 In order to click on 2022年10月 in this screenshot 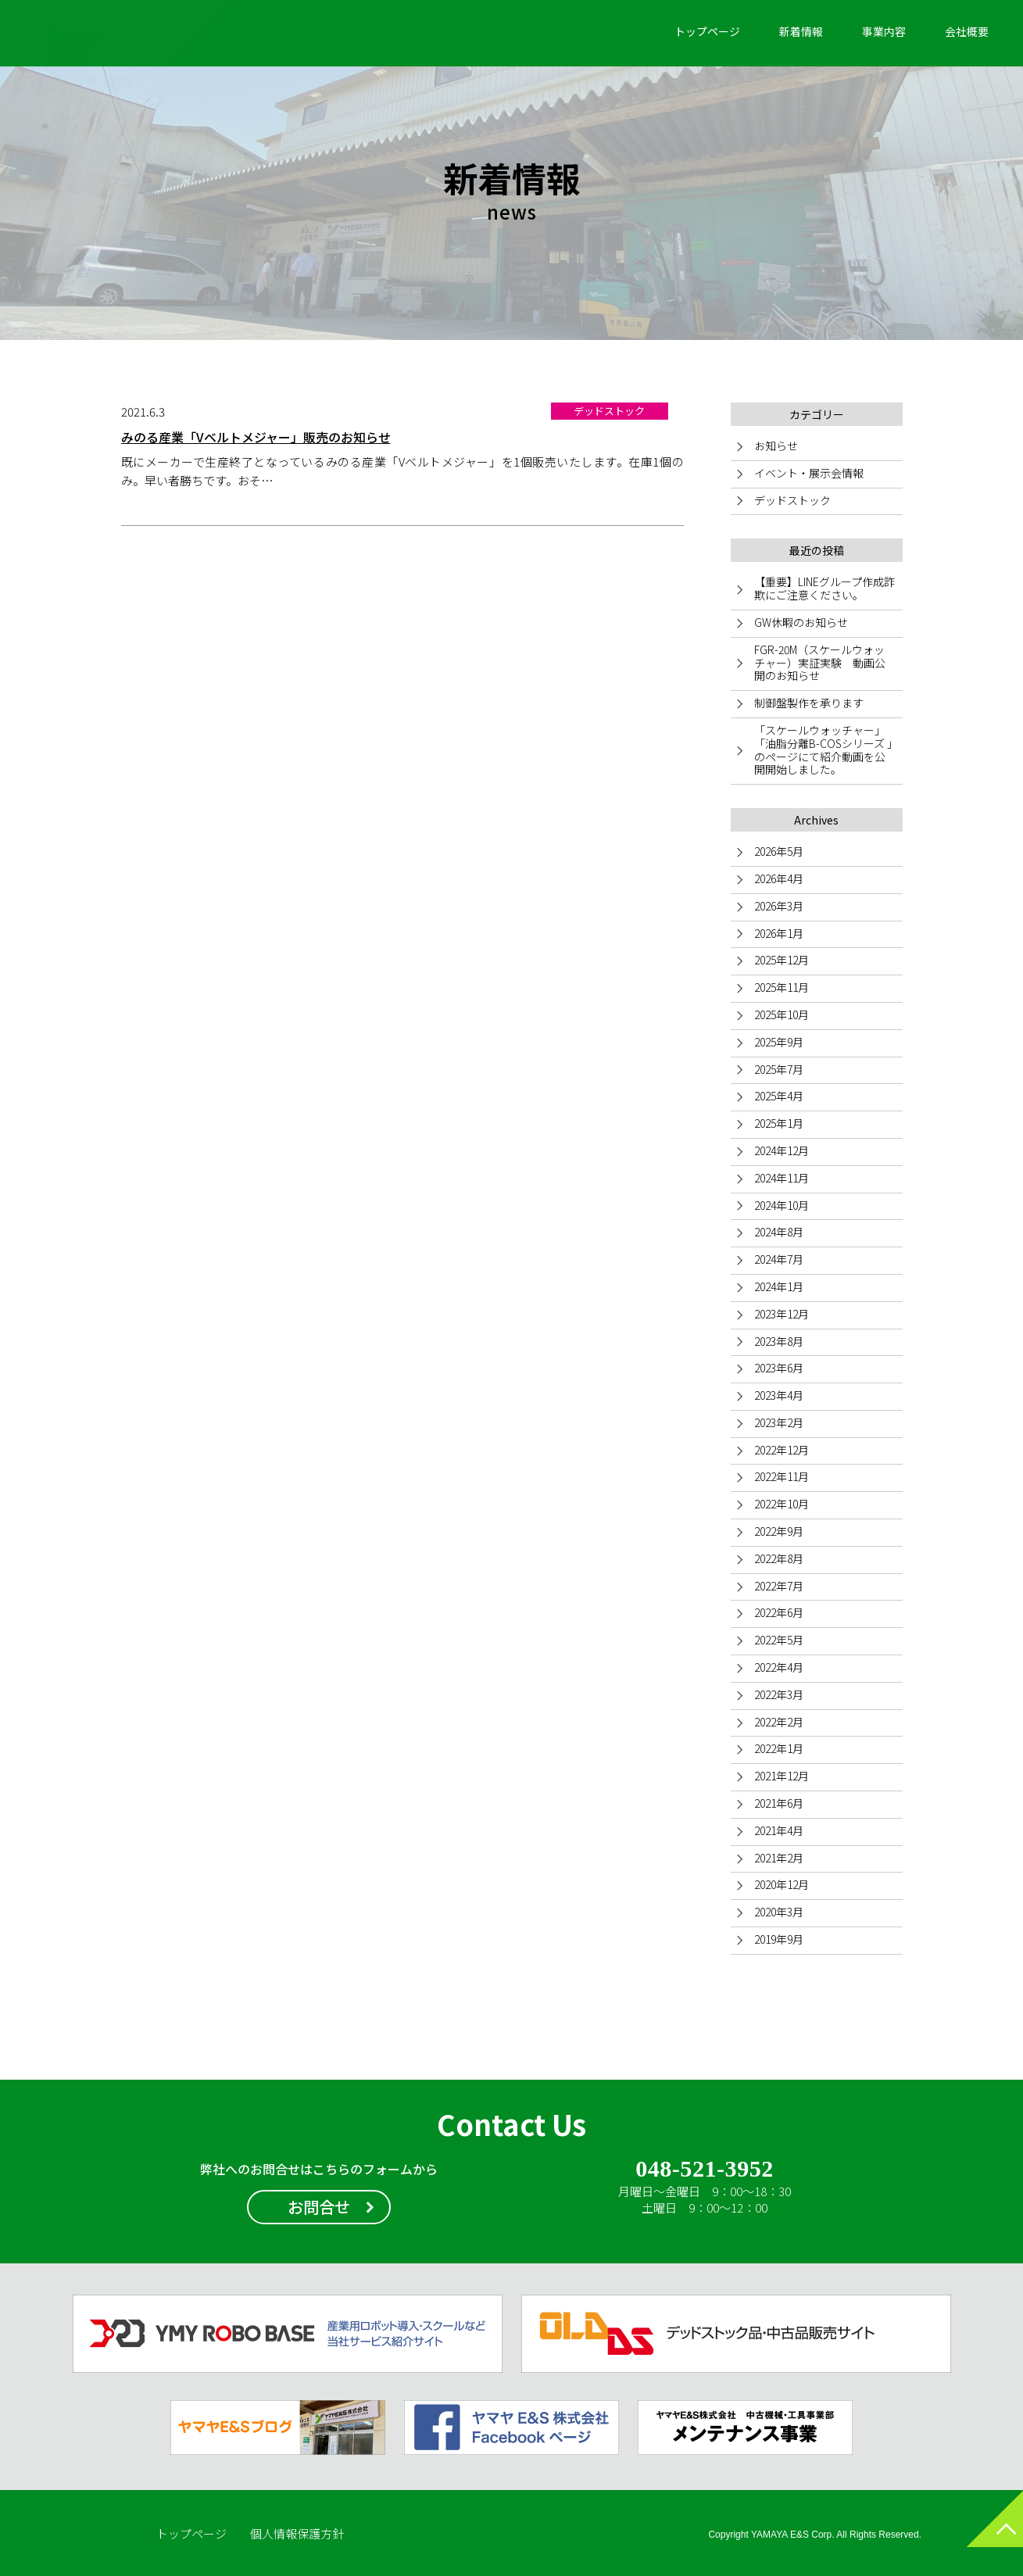, I will do `click(781, 1504)`.